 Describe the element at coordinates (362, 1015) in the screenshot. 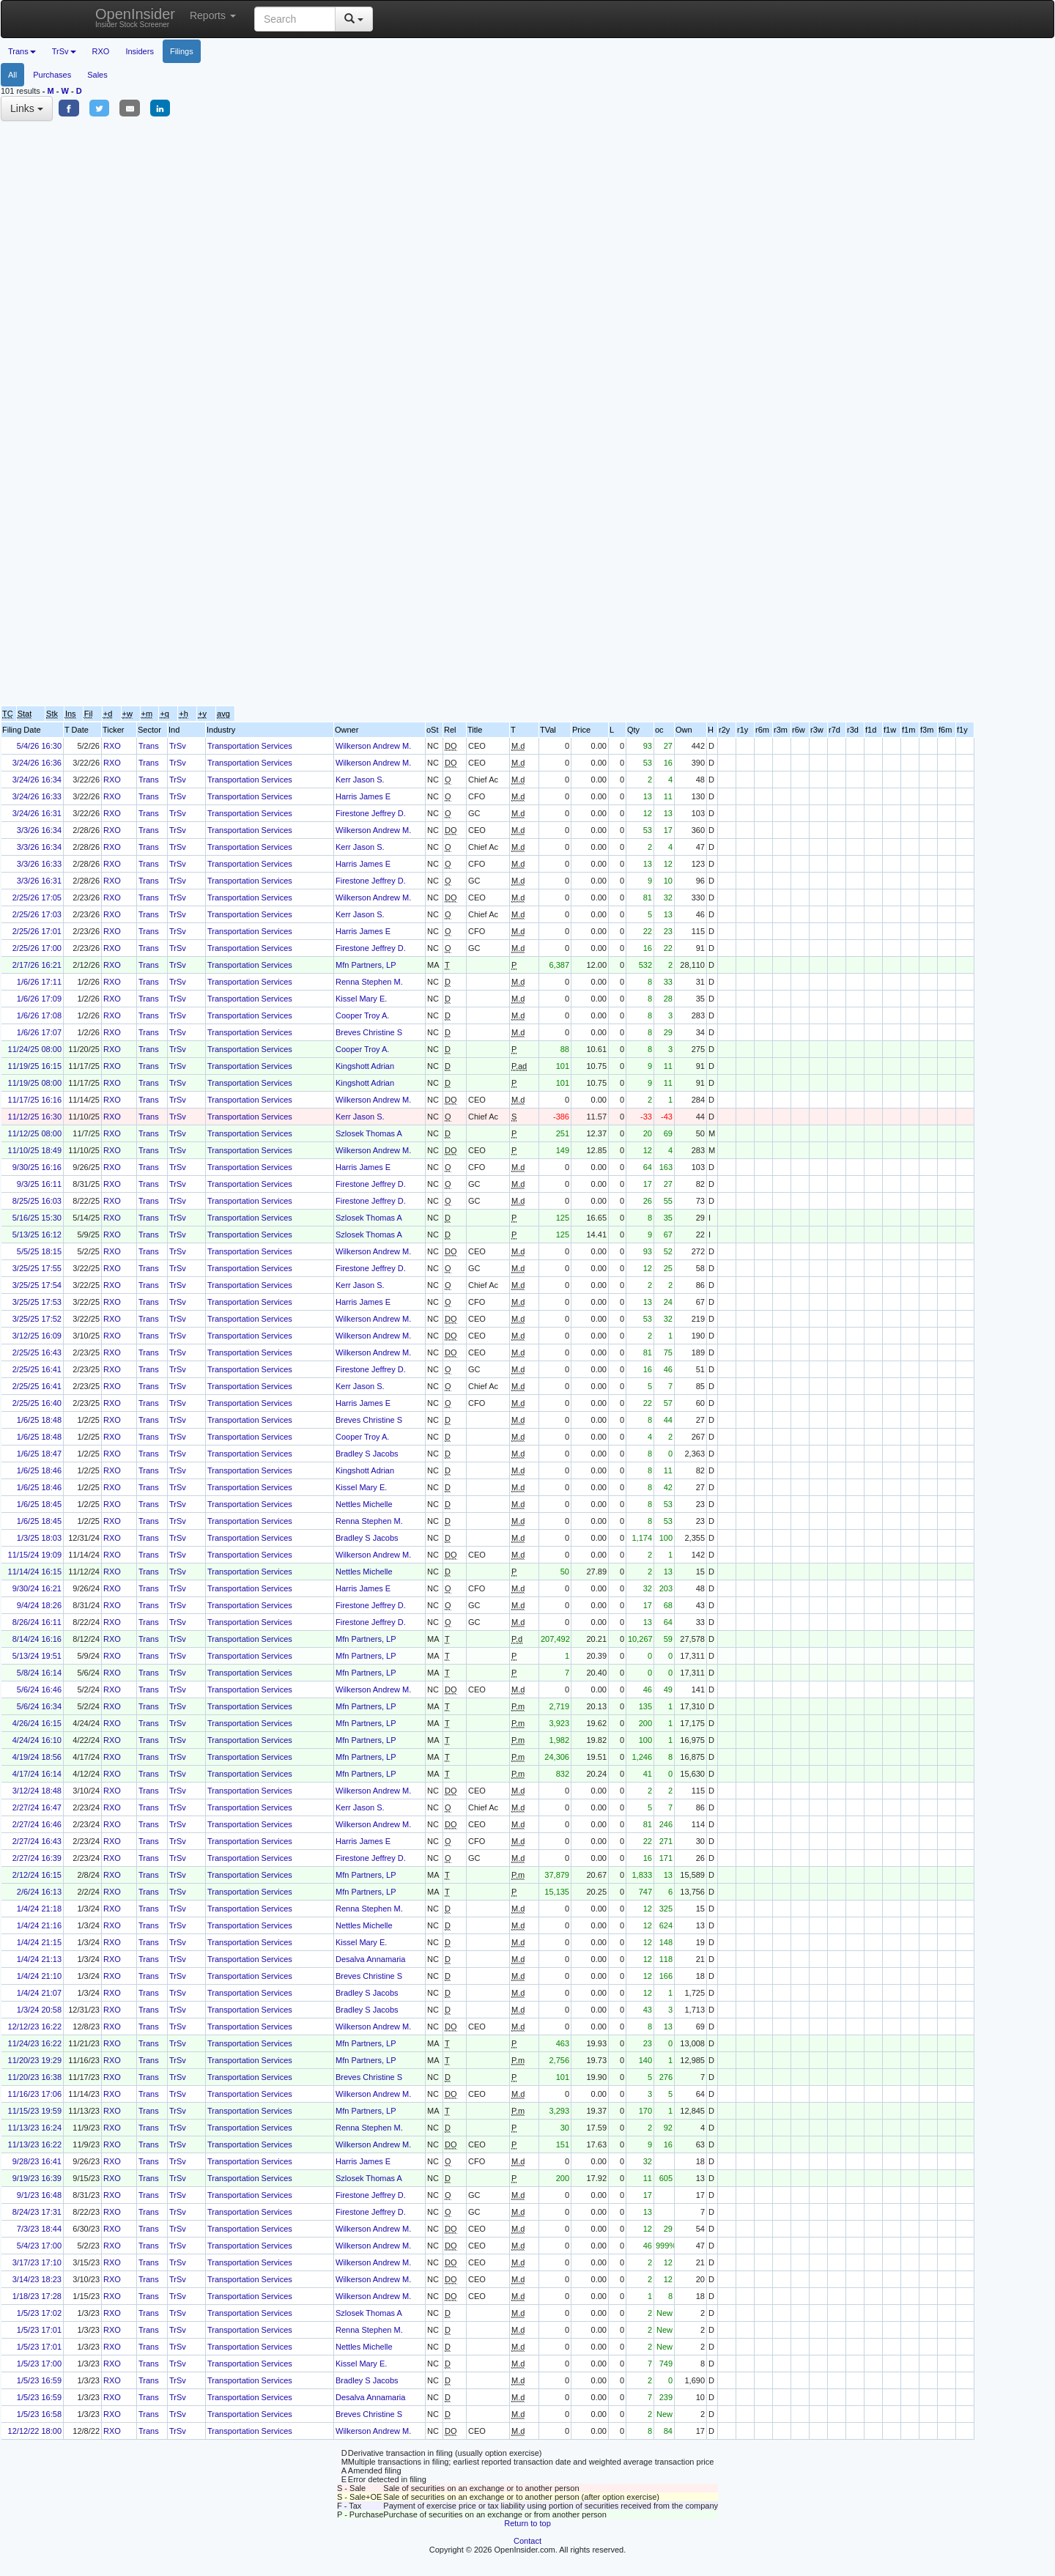

I see `Cooper Troy A.` at that location.